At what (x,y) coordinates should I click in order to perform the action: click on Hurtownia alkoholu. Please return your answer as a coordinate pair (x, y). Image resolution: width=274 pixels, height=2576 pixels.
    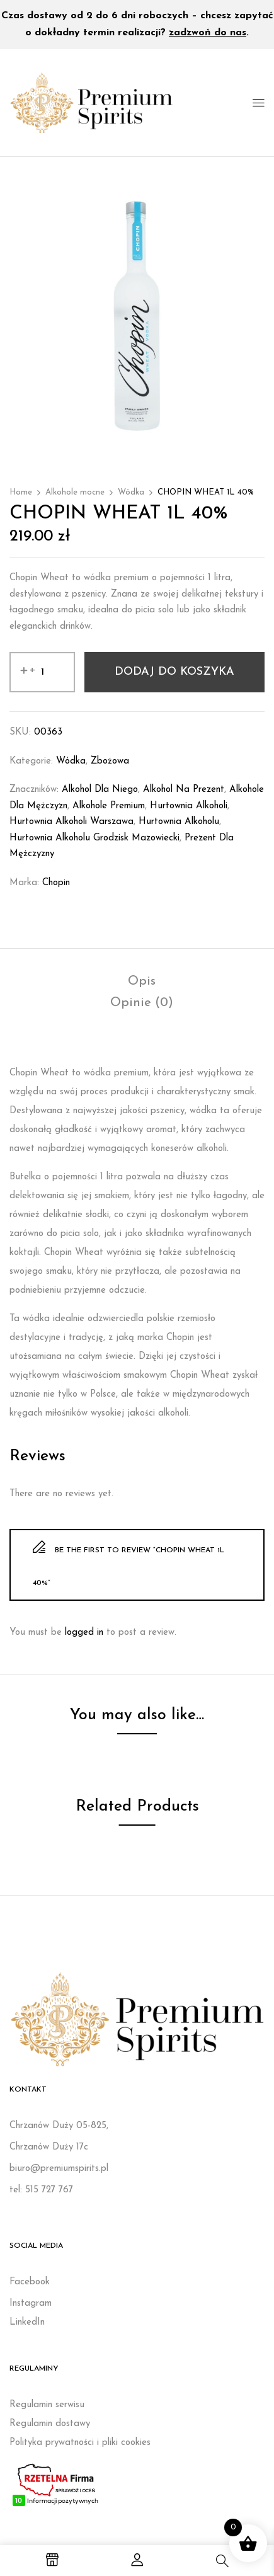
    Looking at the image, I should click on (179, 822).